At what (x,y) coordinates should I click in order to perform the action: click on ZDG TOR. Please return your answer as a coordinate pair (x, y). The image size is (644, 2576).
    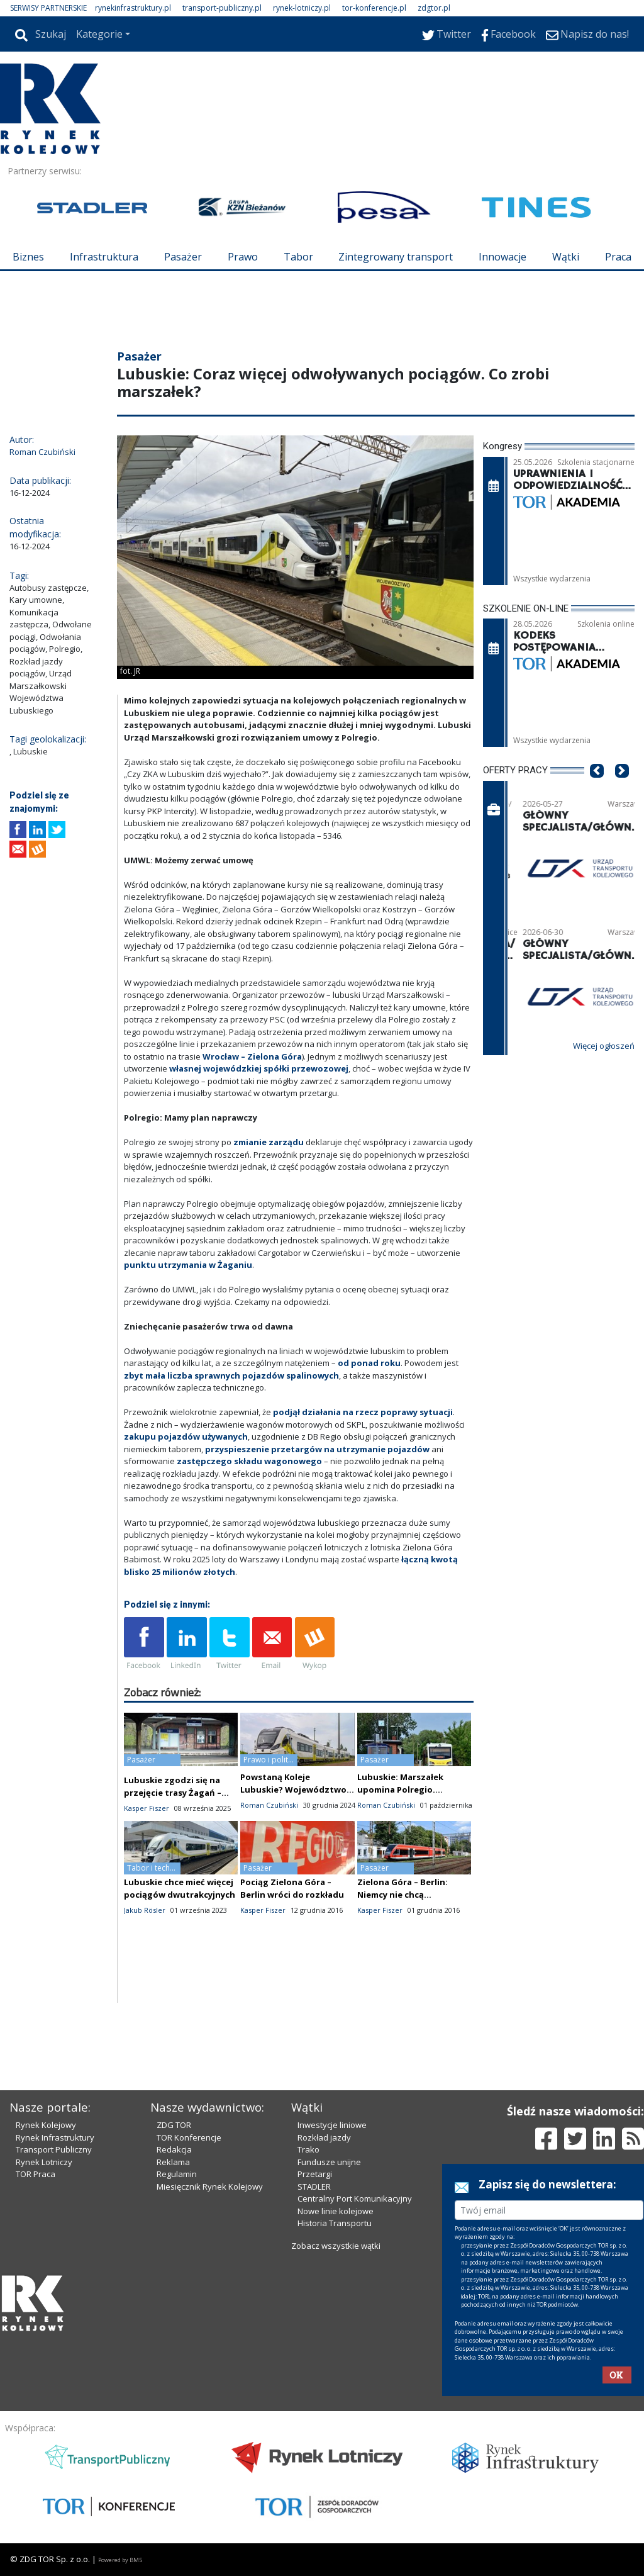
    Looking at the image, I should click on (174, 2125).